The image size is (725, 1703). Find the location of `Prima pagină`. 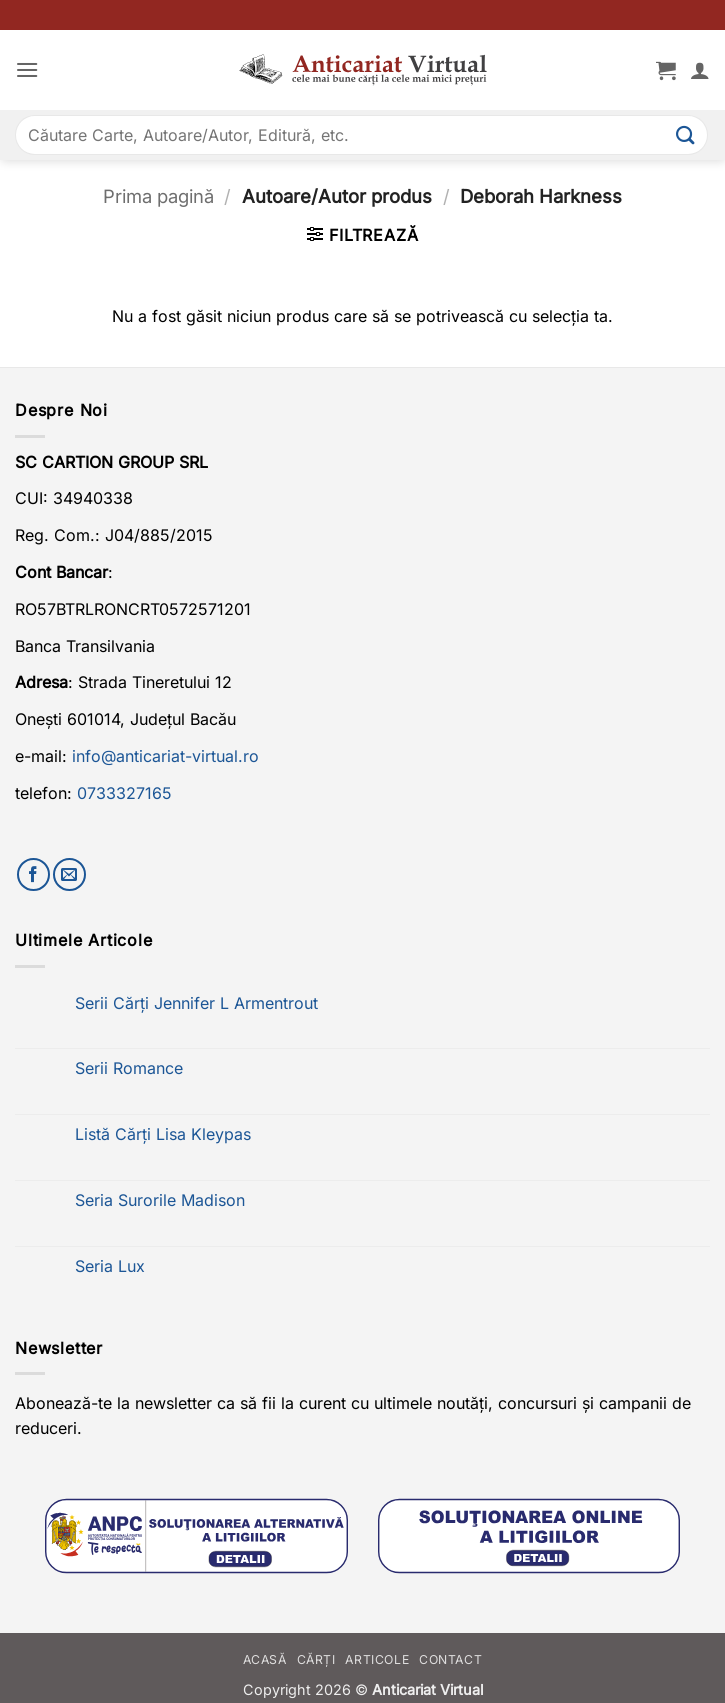

Prima pagină is located at coordinates (158, 196).